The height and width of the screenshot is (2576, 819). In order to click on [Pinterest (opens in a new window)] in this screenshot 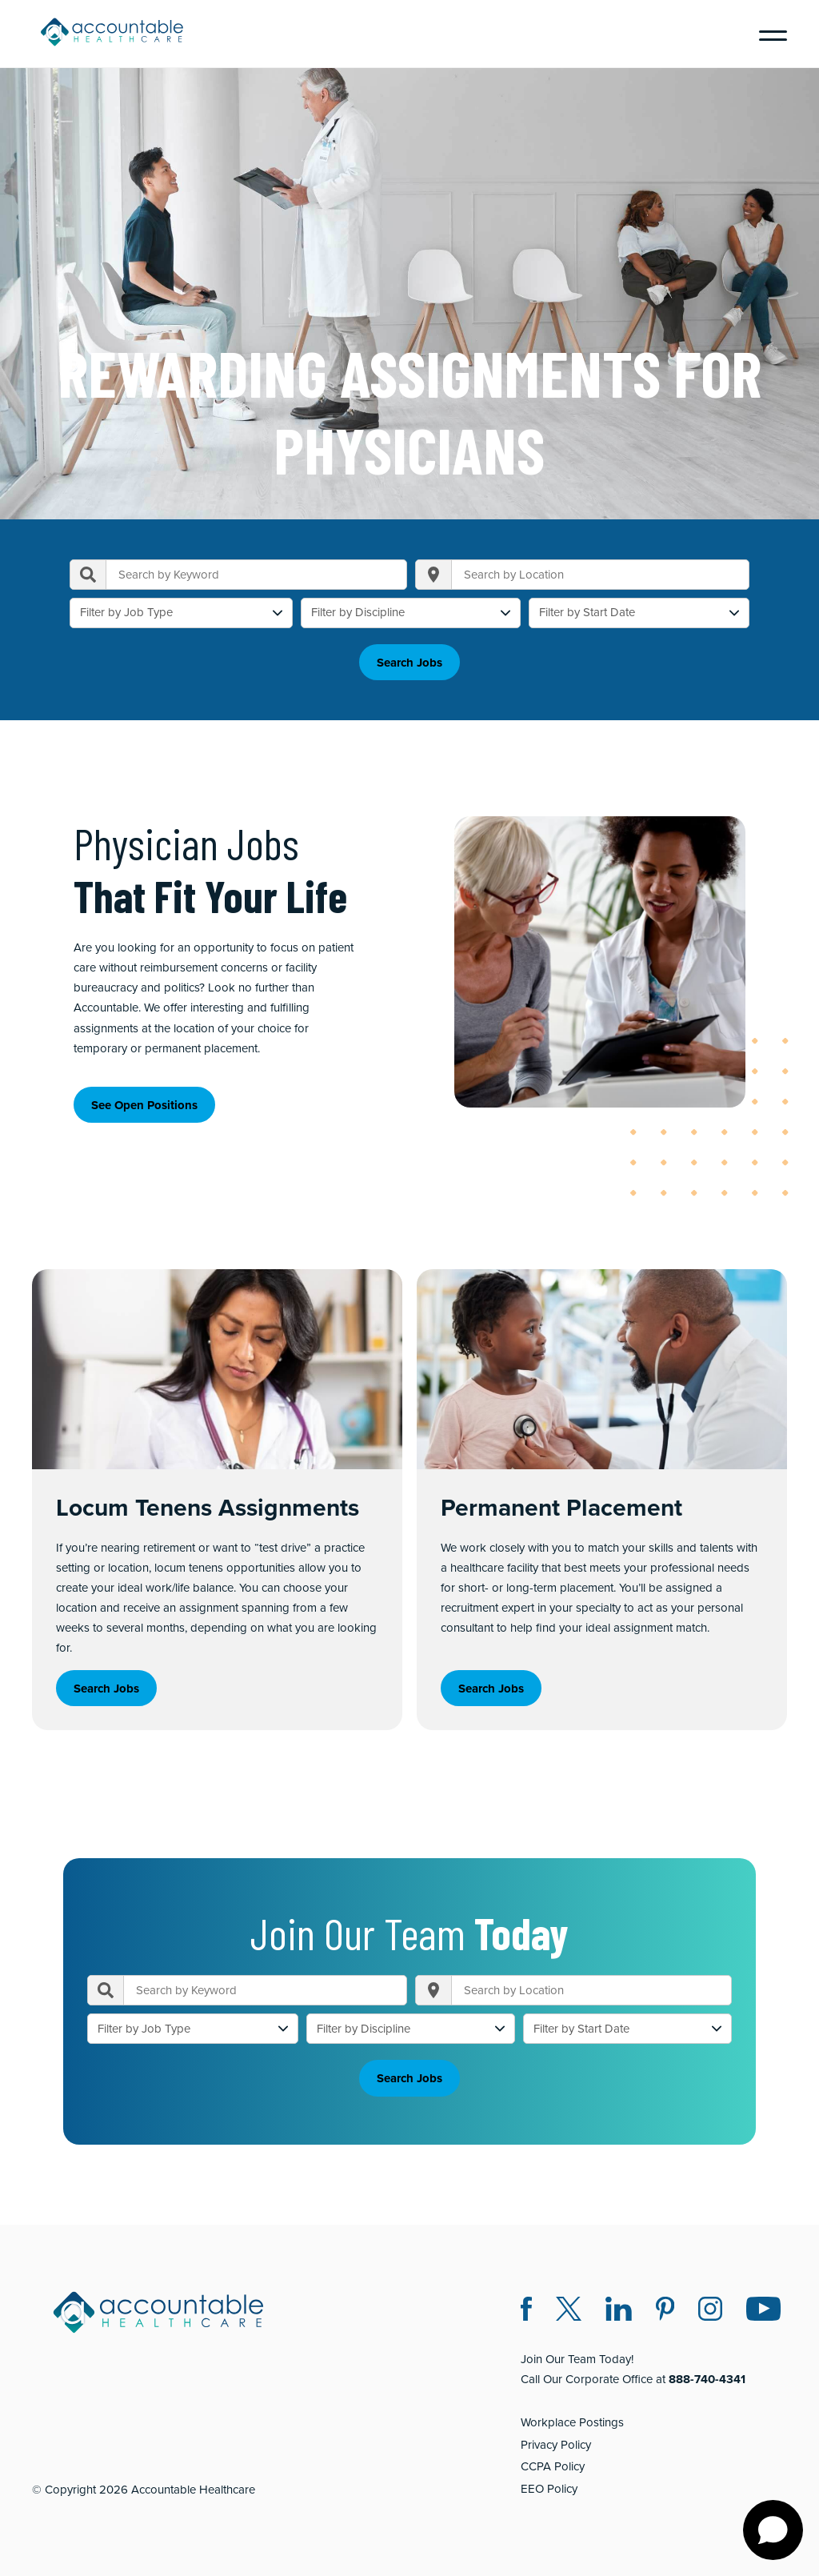, I will do `click(665, 2311)`.